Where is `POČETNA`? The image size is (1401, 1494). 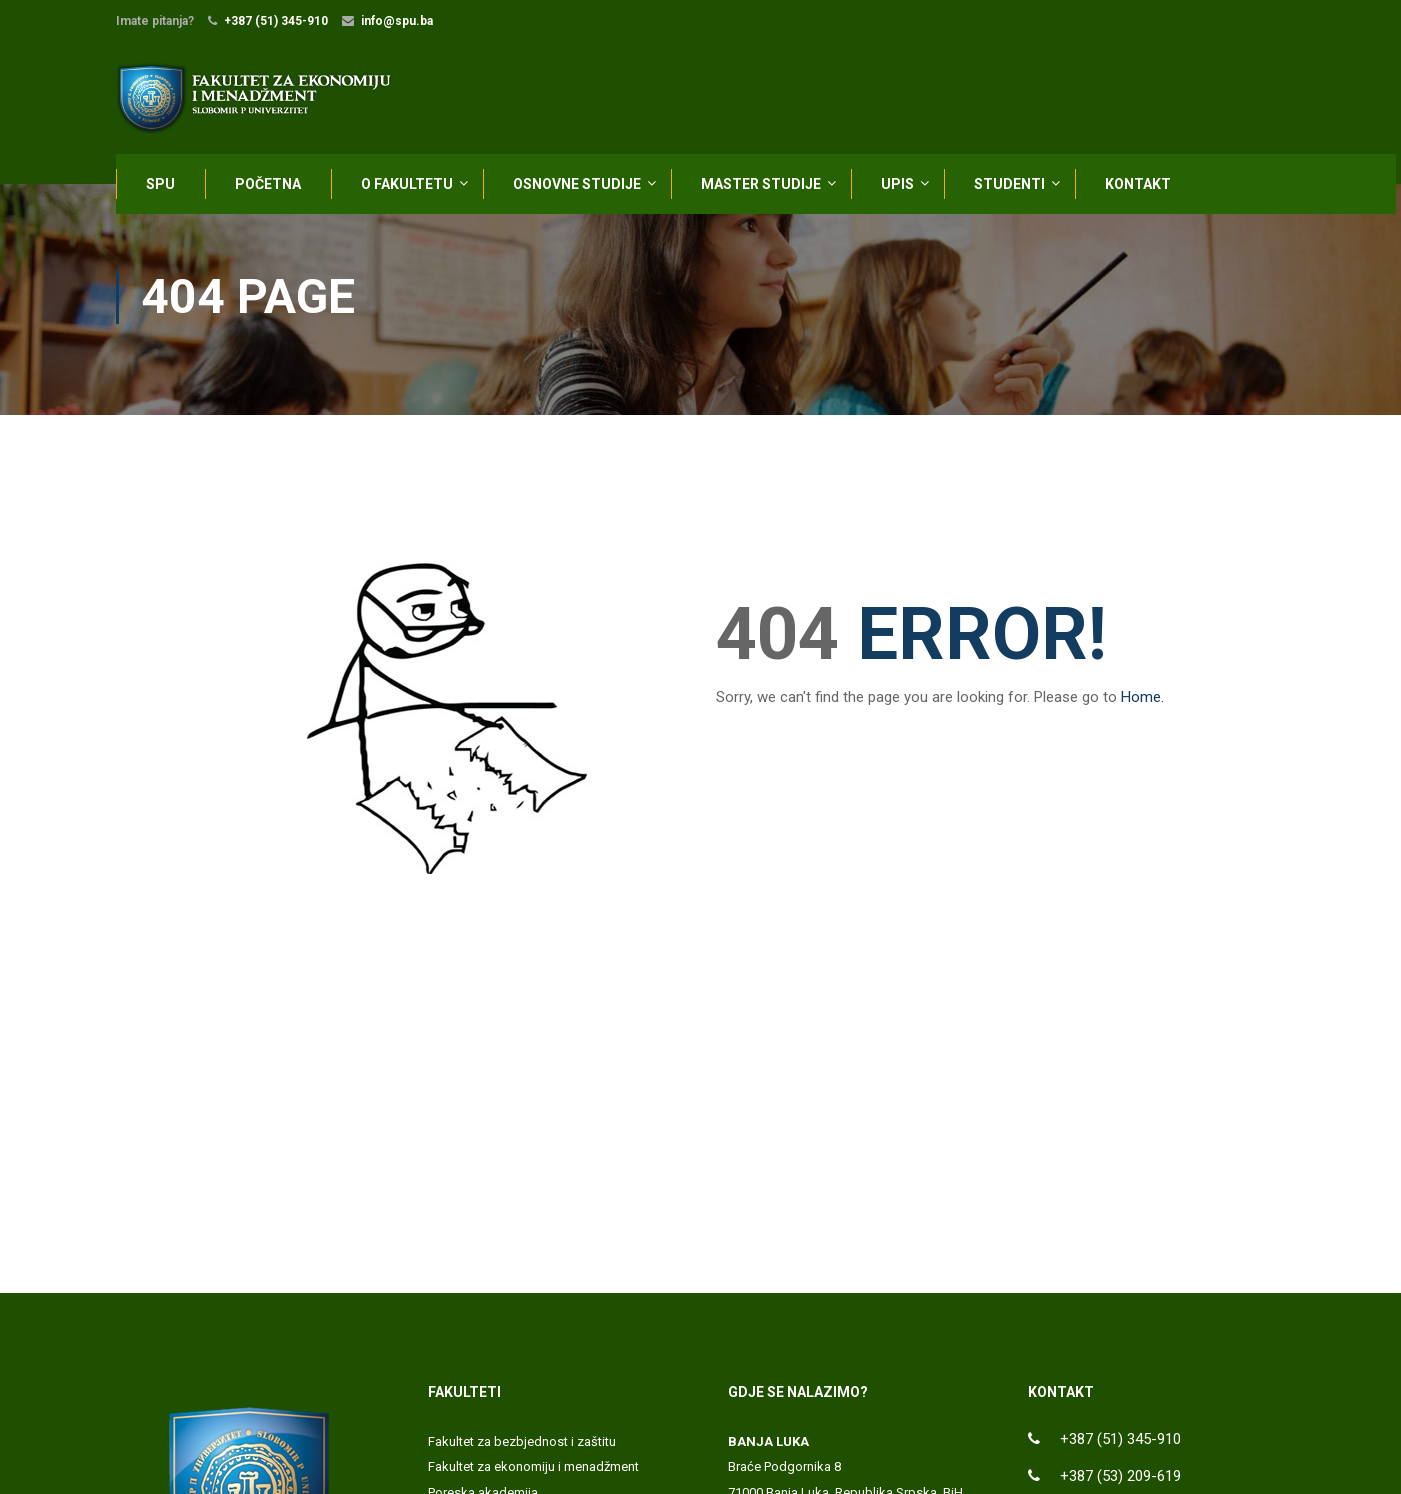 POČETNA is located at coordinates (268, 187).